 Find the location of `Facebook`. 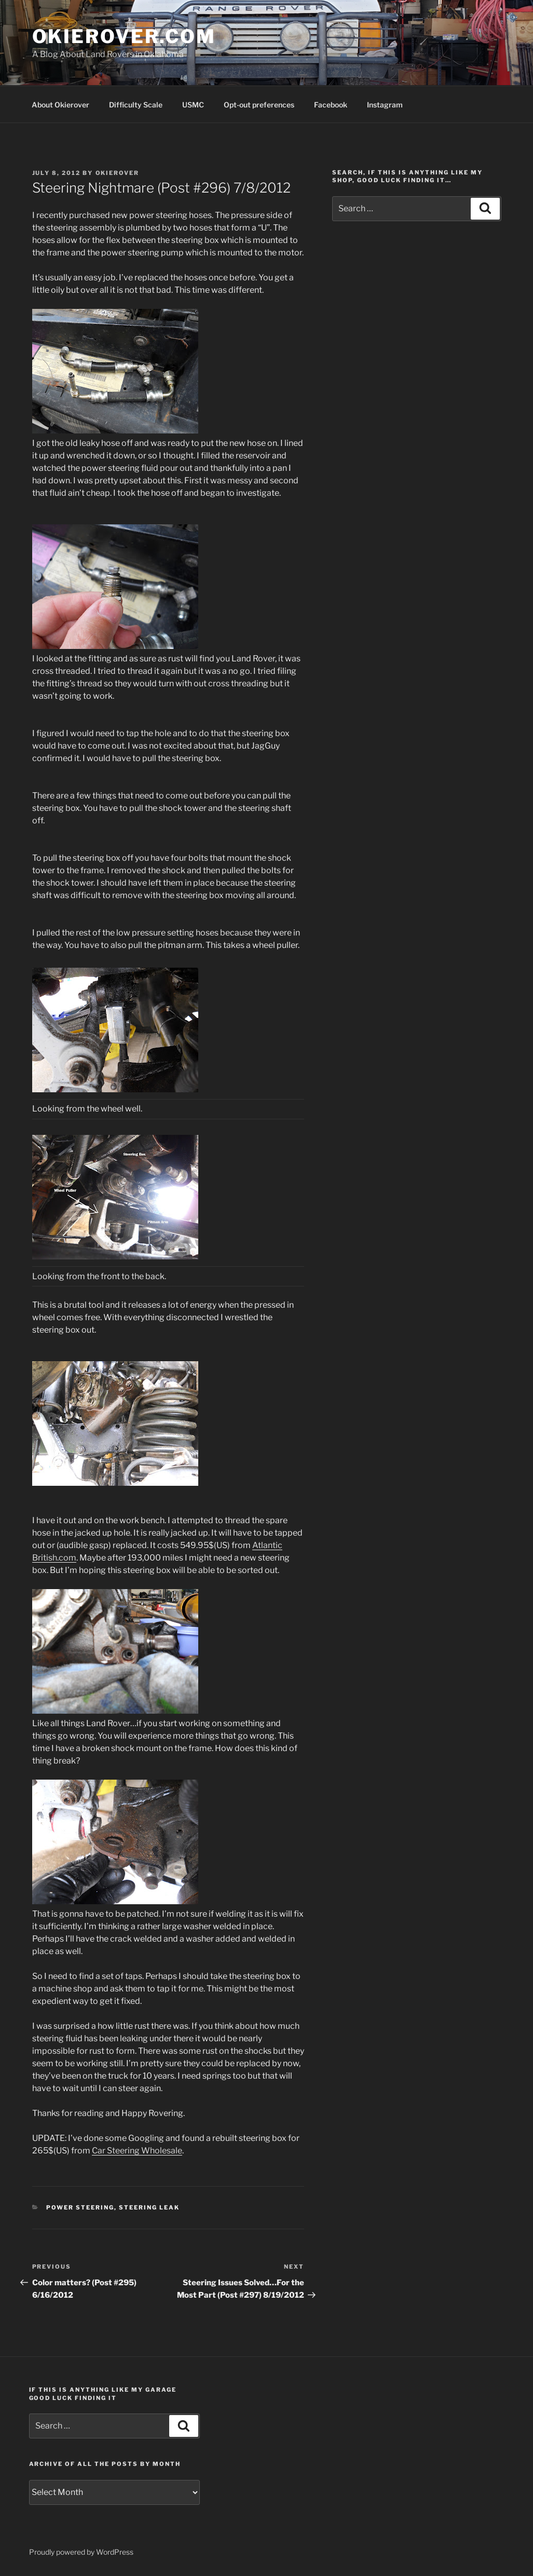

Facebook is located at coordinates (330, 104).